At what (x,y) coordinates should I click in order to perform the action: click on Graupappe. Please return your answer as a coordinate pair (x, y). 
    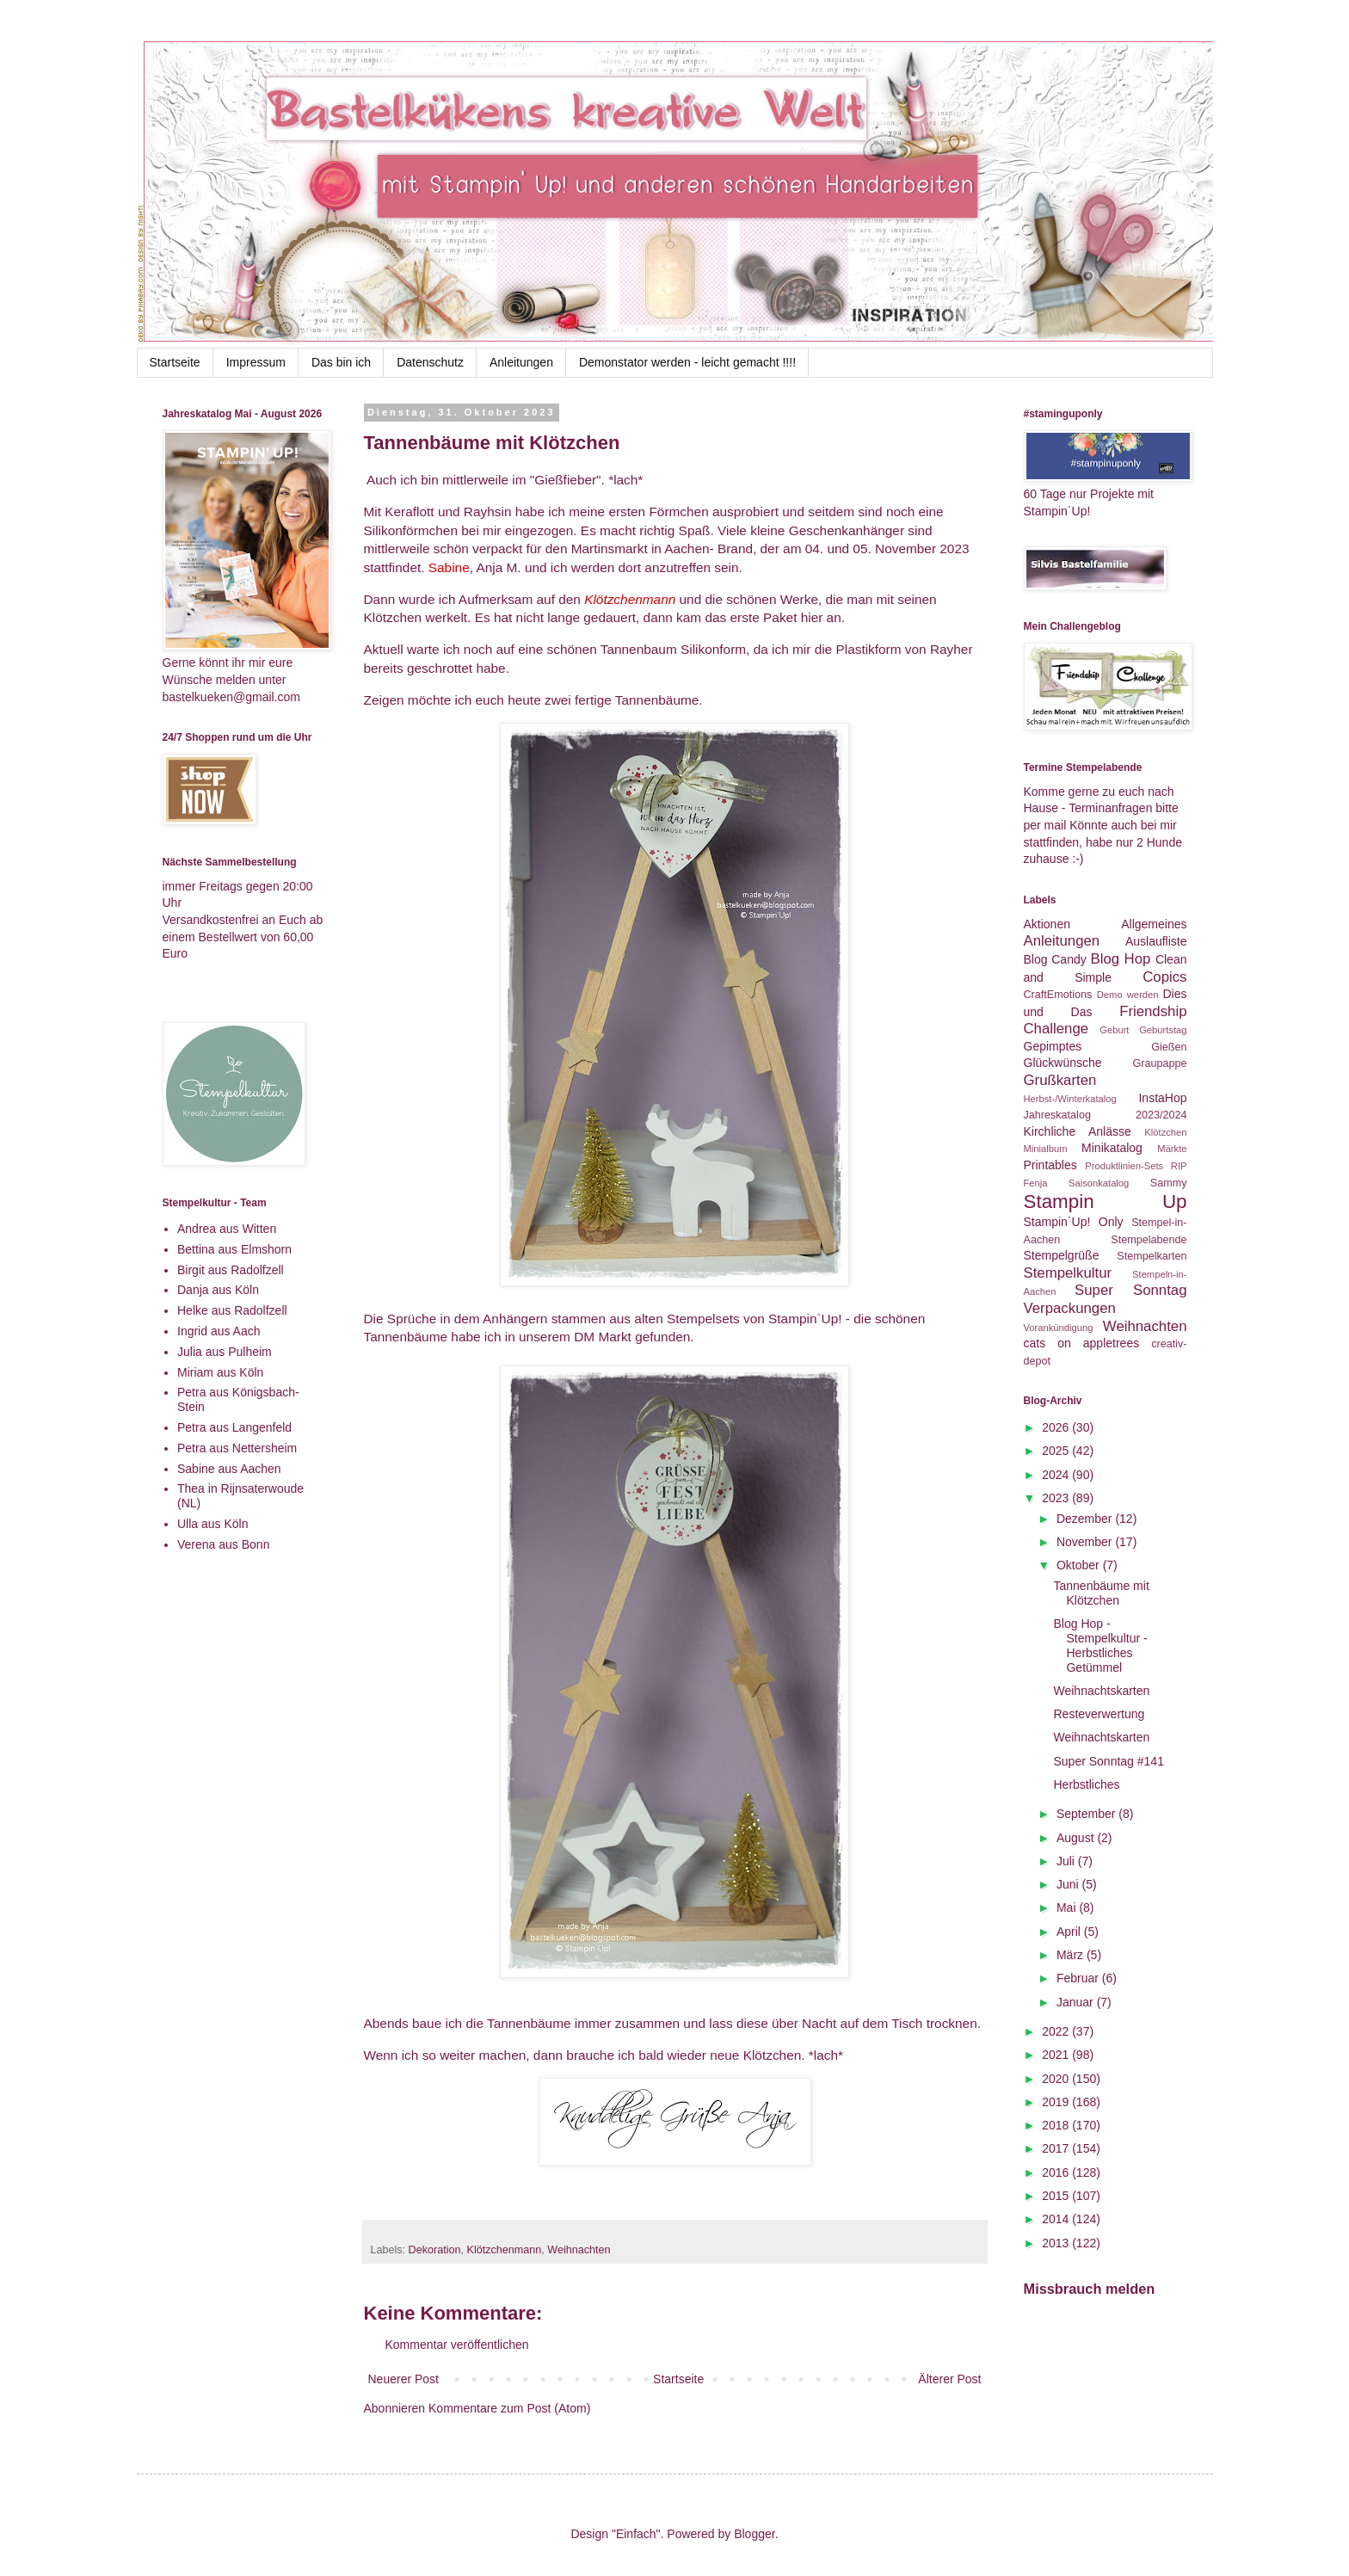
    Looking at the image, I should click on (1159, 1063).